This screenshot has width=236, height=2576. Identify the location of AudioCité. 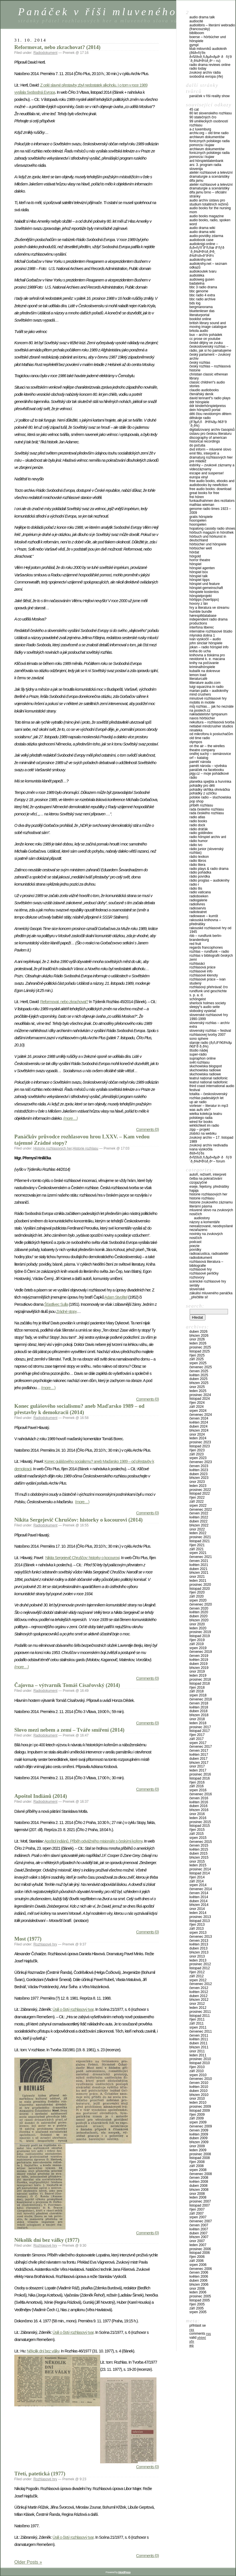
(196, 21).